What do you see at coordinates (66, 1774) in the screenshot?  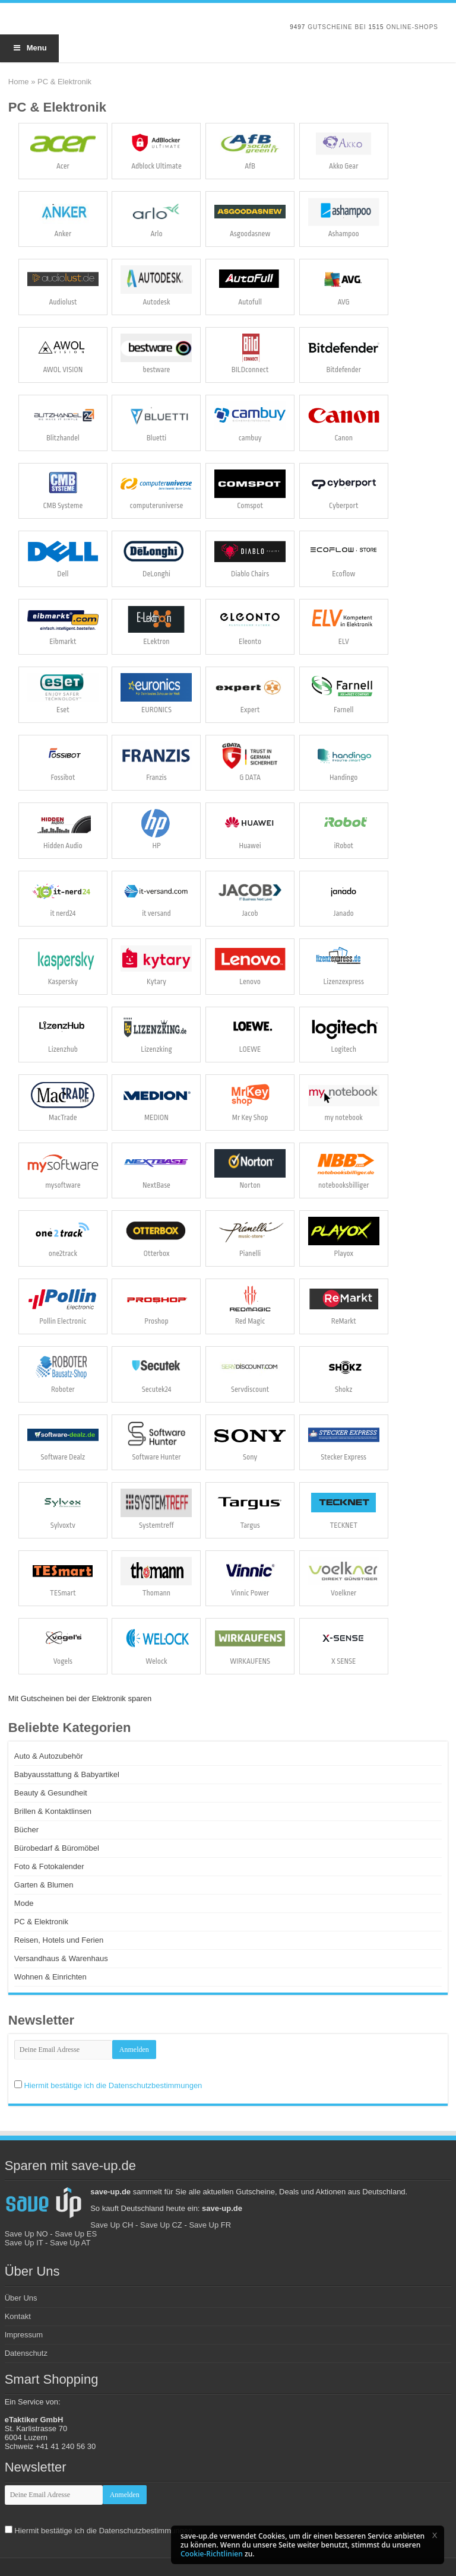 I see `Babyausstattung & Babyartikel` at bounding box center [66, 1774].